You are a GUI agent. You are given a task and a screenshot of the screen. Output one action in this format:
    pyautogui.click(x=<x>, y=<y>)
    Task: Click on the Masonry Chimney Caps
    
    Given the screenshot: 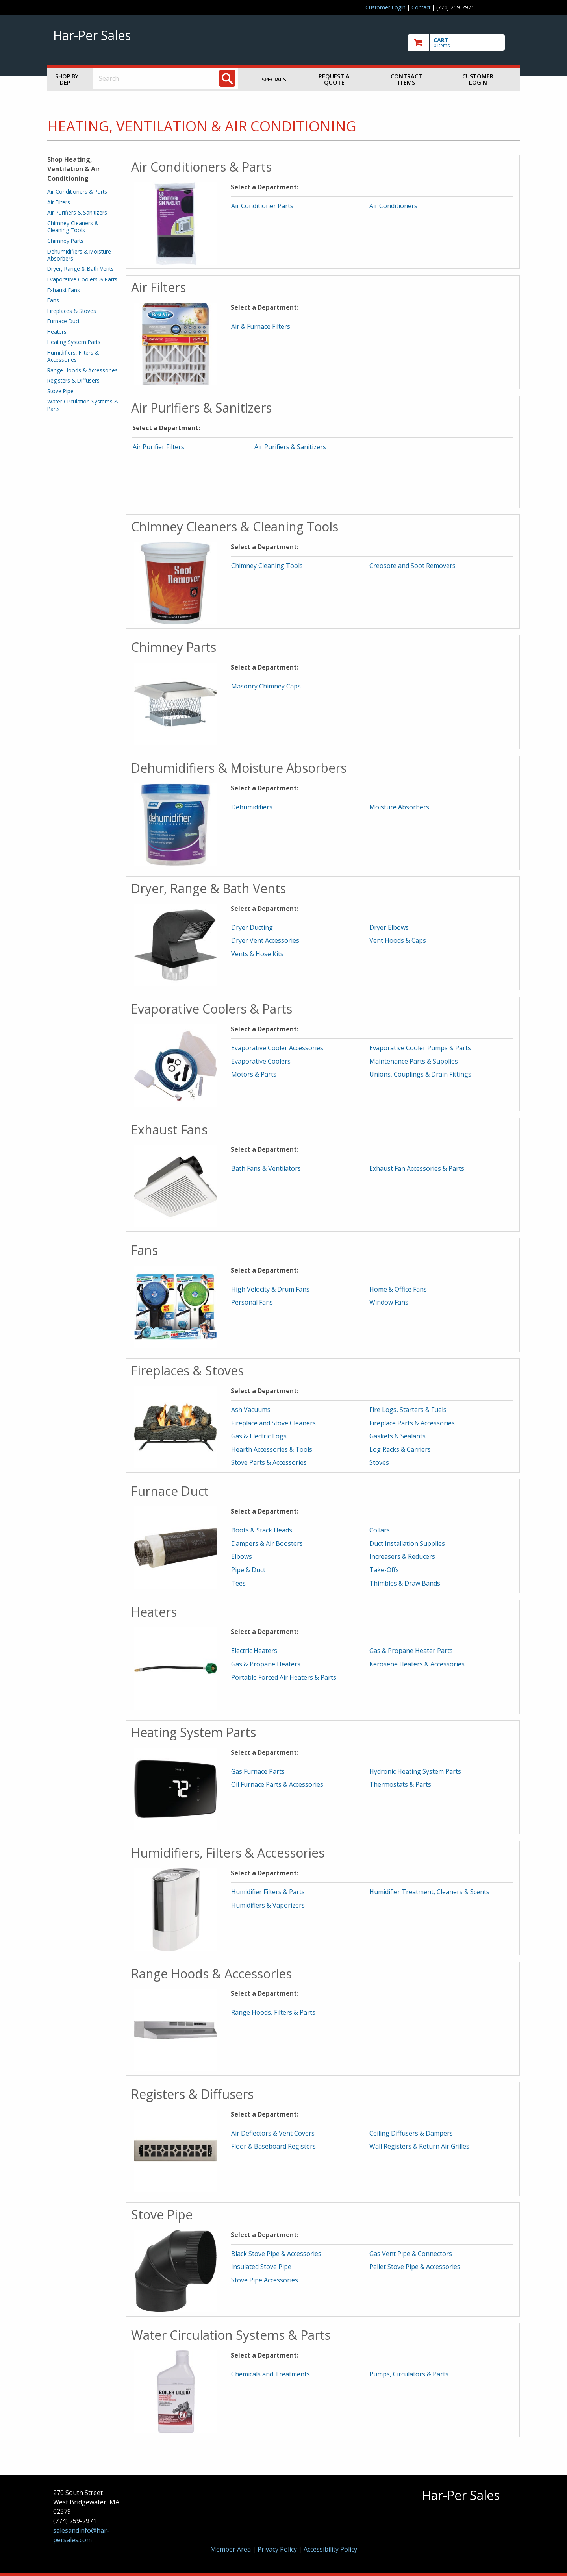 What is the action you would take?
    pyautogui.click(x=266, y=686)
    